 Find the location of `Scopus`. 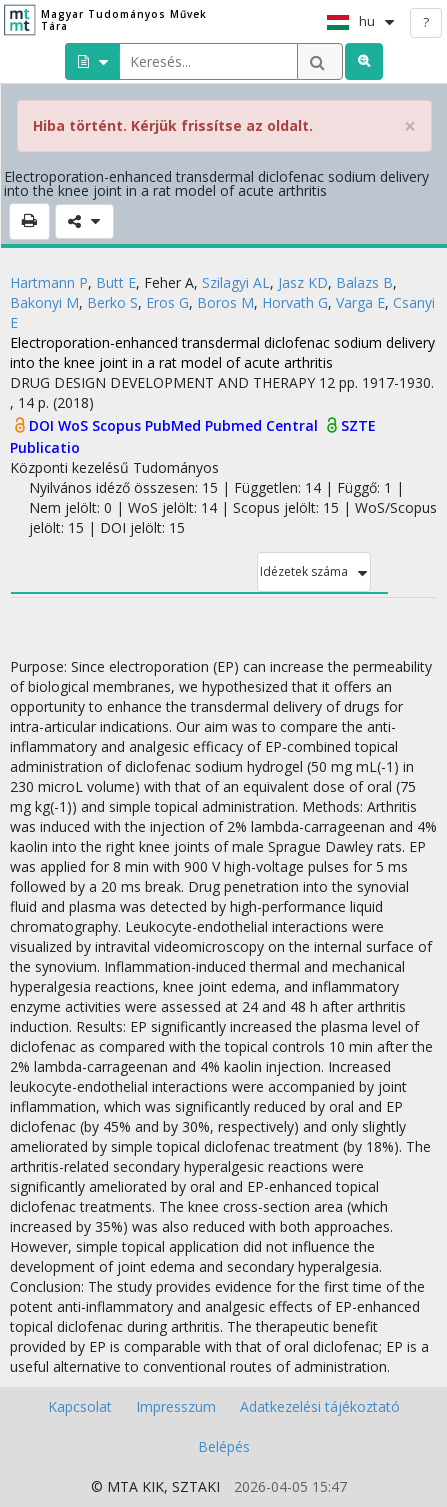

Scopus is located at coordinates (118, 425).